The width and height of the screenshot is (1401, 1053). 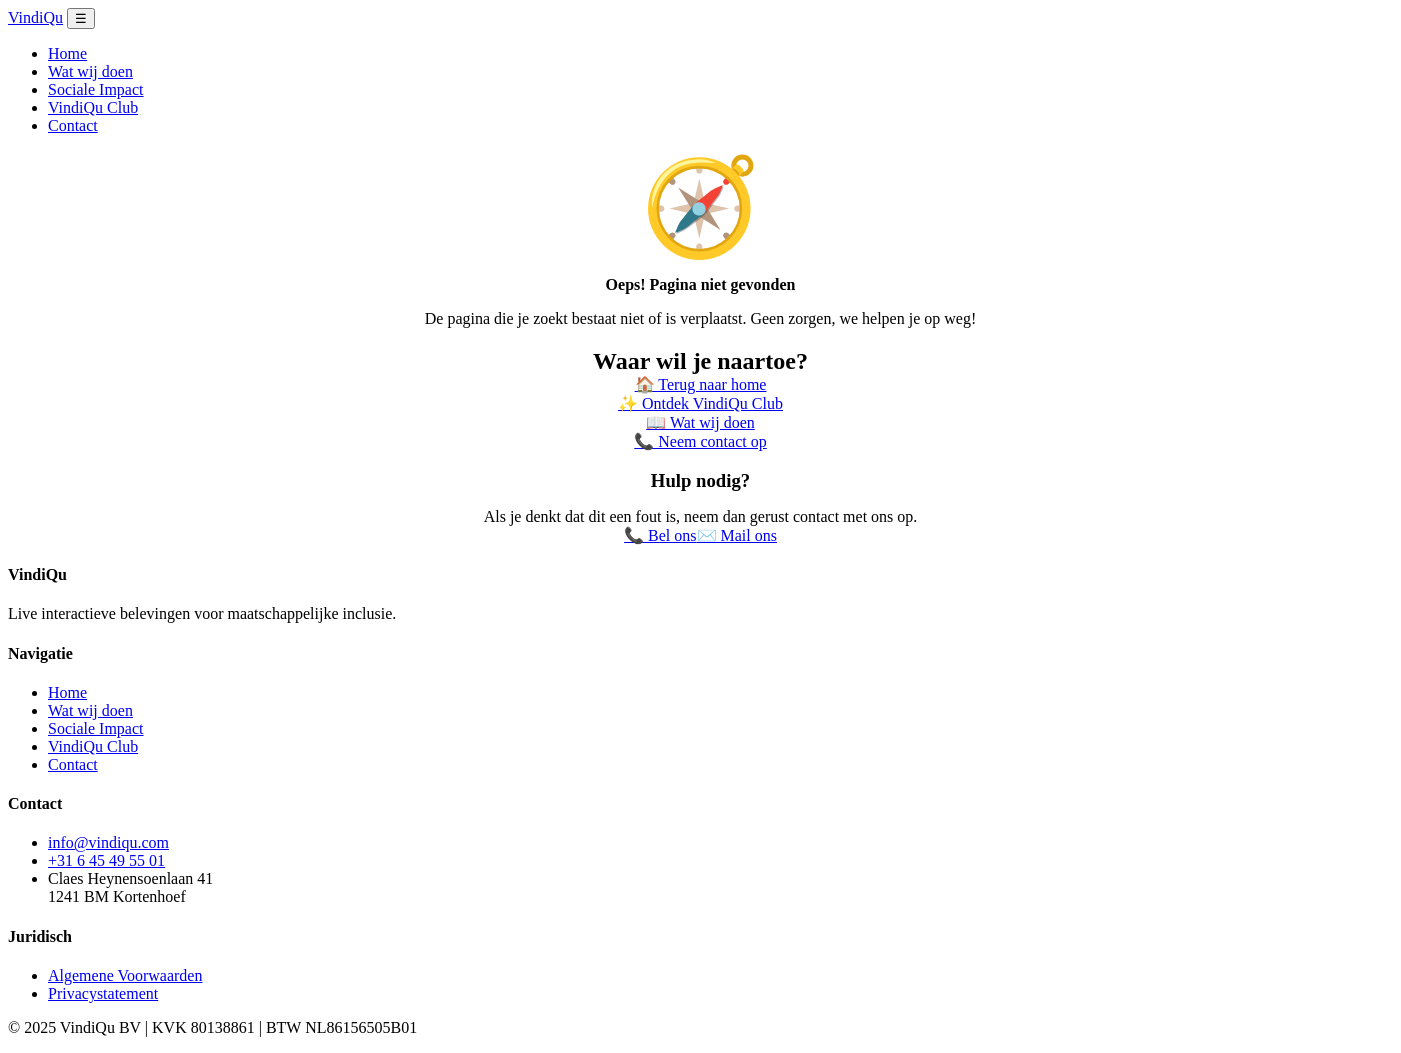 I want to click on 🏠 Terug naar home, so click(x=701, y=384).